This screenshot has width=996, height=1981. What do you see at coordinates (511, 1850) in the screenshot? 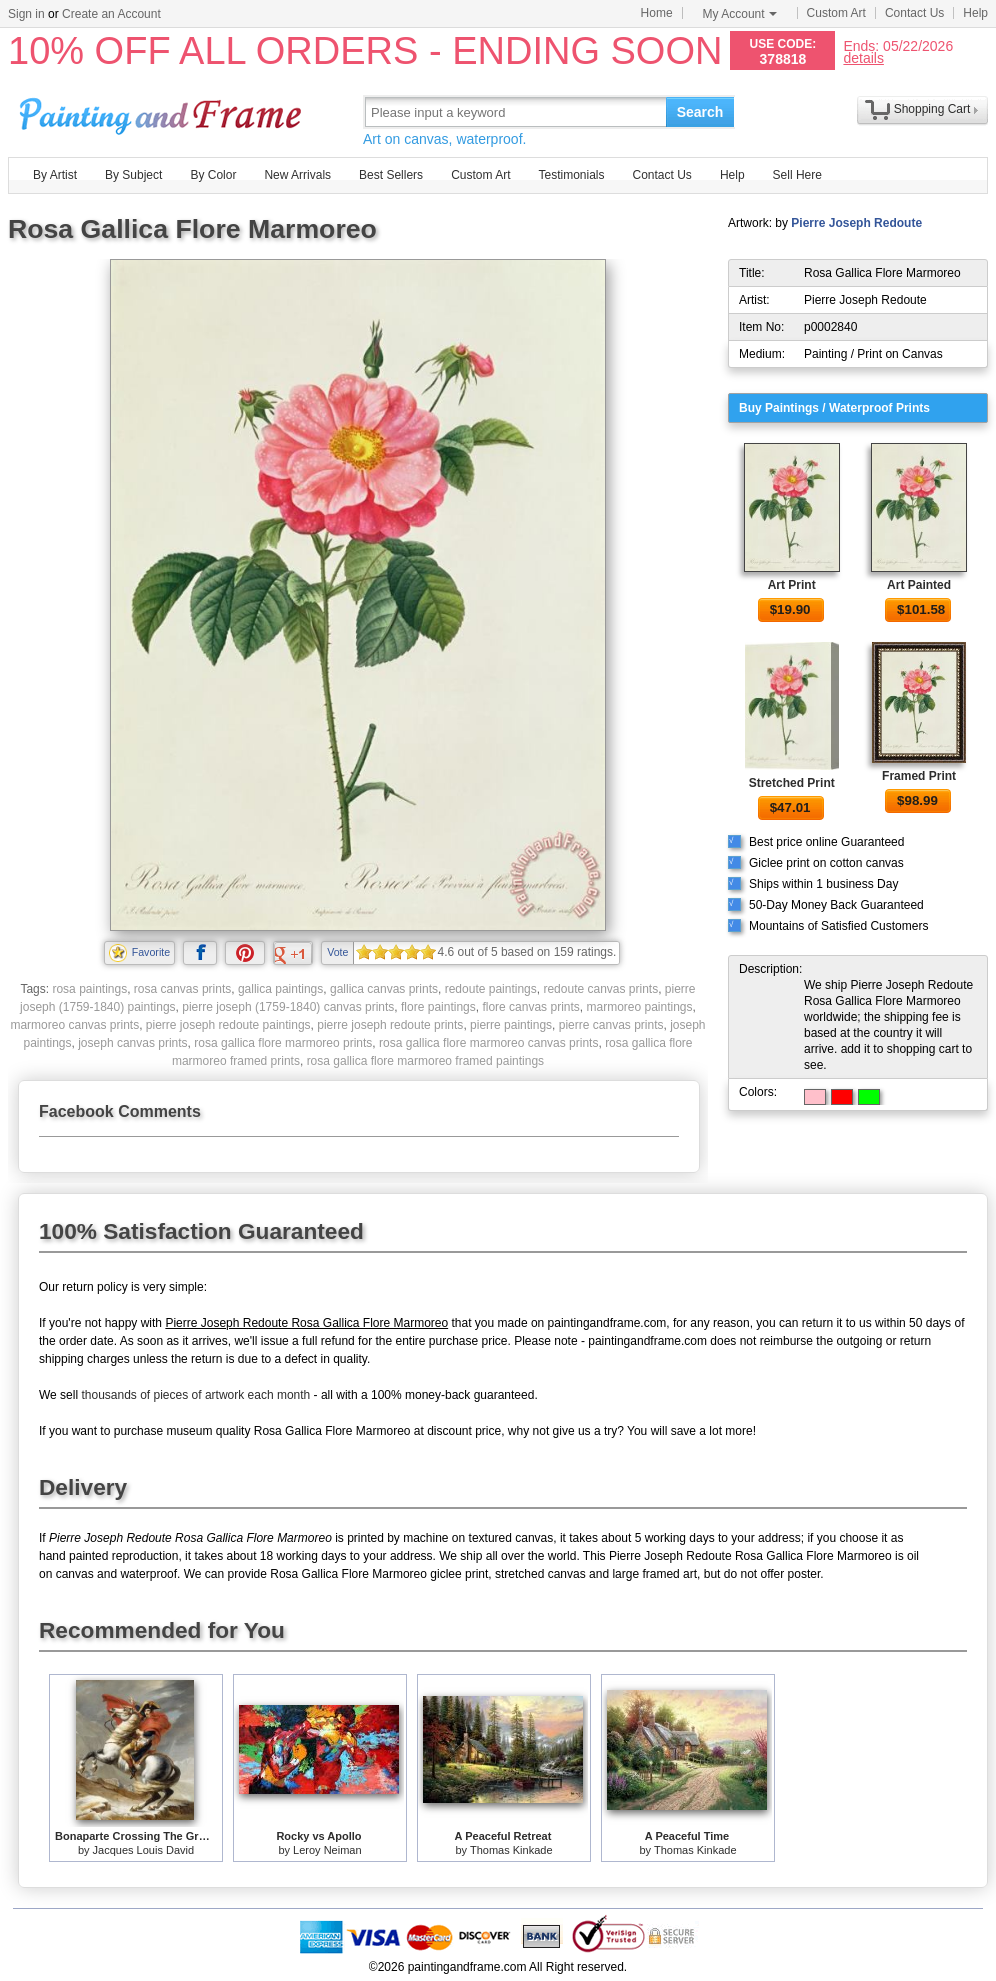
I see `Thomas Kinkade` at bounding box center [511, 1850].